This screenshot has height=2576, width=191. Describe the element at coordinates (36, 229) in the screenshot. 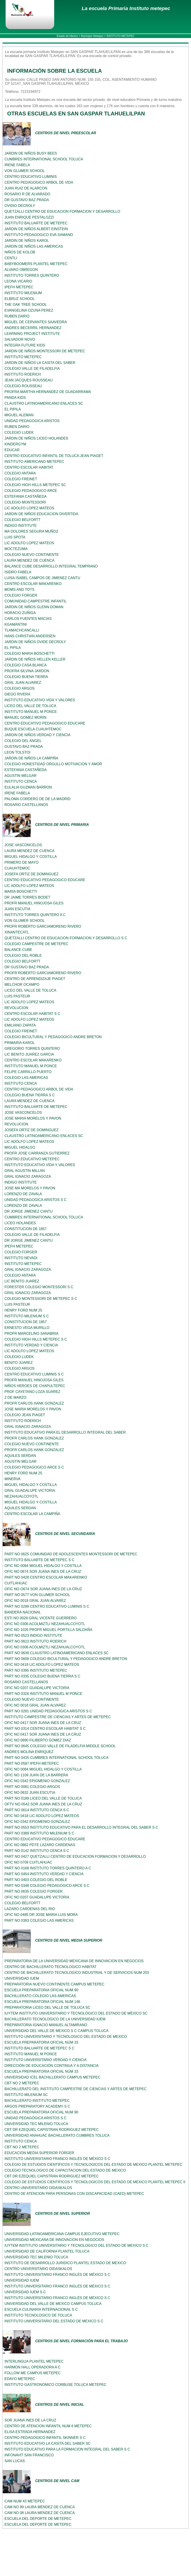

I see `JARDIN DE NIÑOS ALBERT EINSTEIN` at that location.